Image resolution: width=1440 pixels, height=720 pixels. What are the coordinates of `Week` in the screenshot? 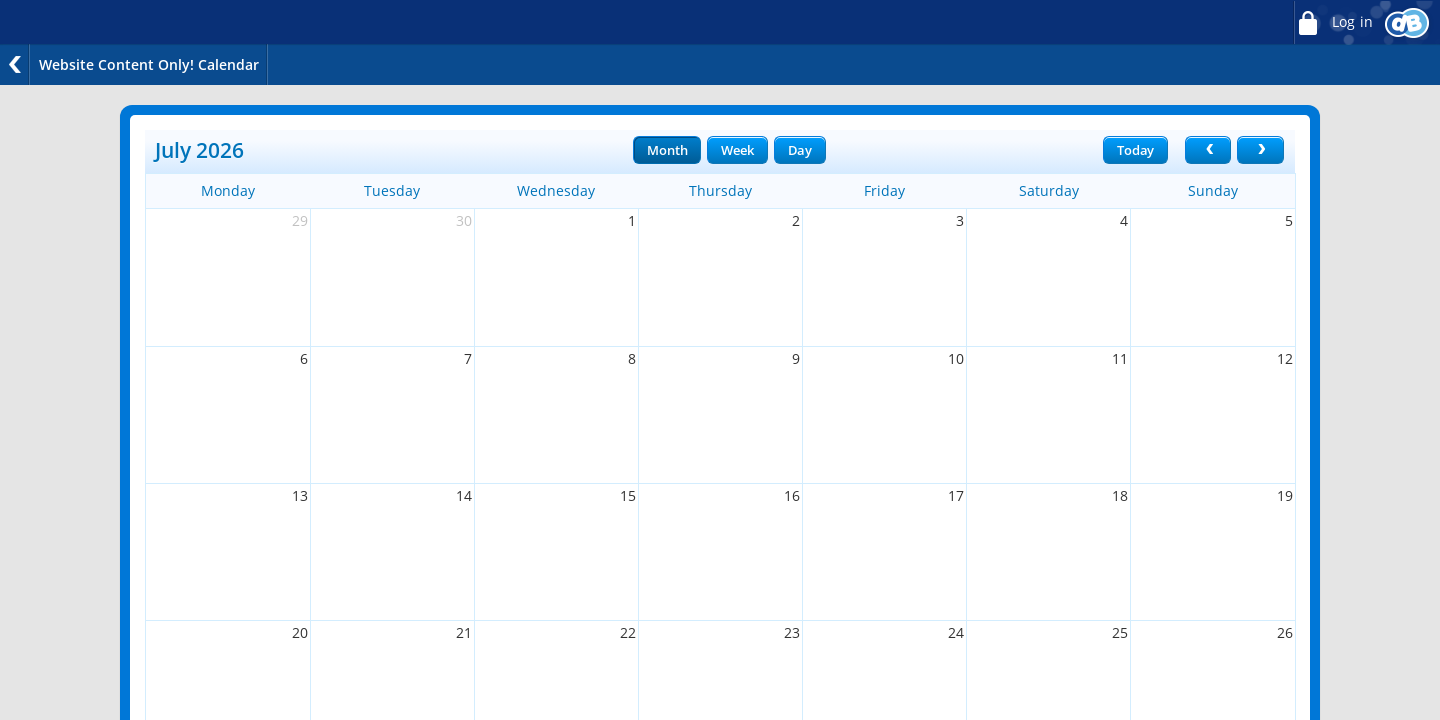 It's located at (737, 150).